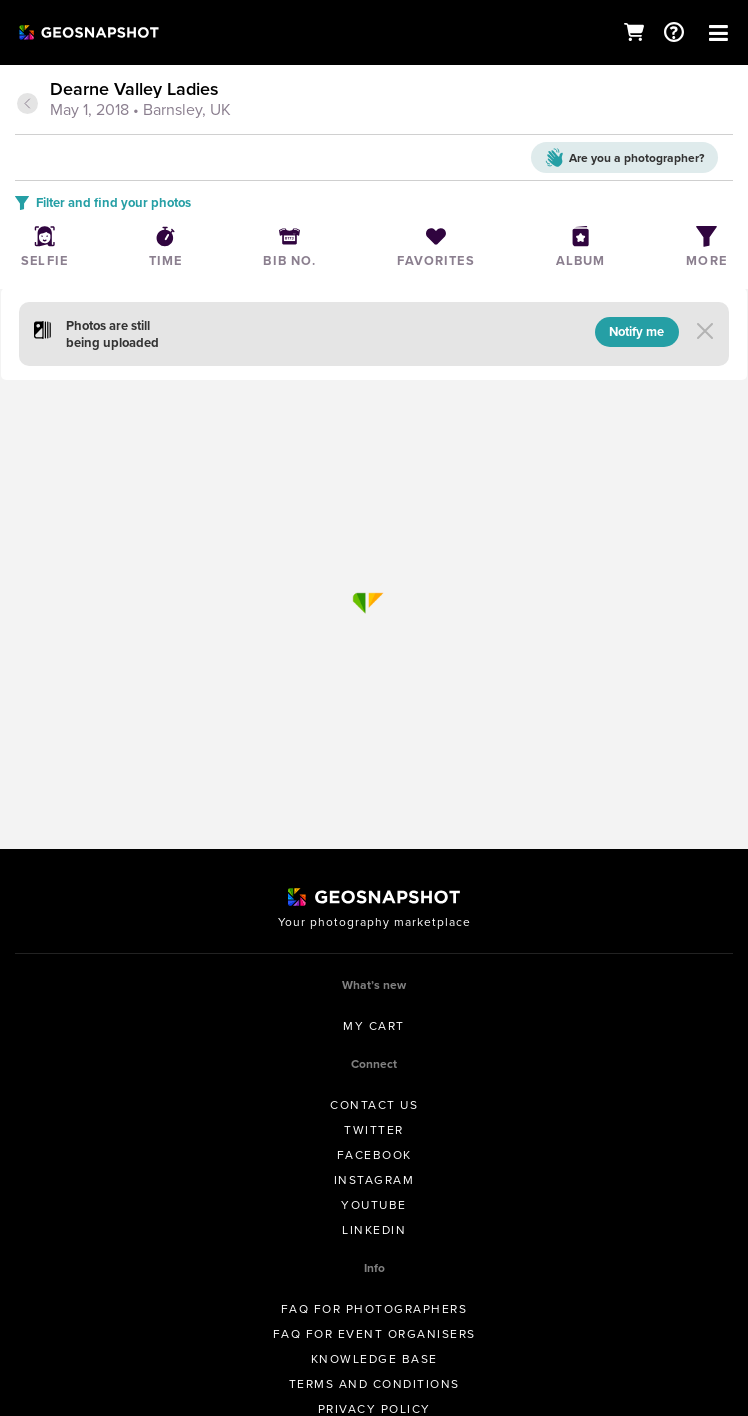  What do you see at coordinates (374, 1105) in the screenshot?
I see `Contact us` at bounding box center [374, 1105].